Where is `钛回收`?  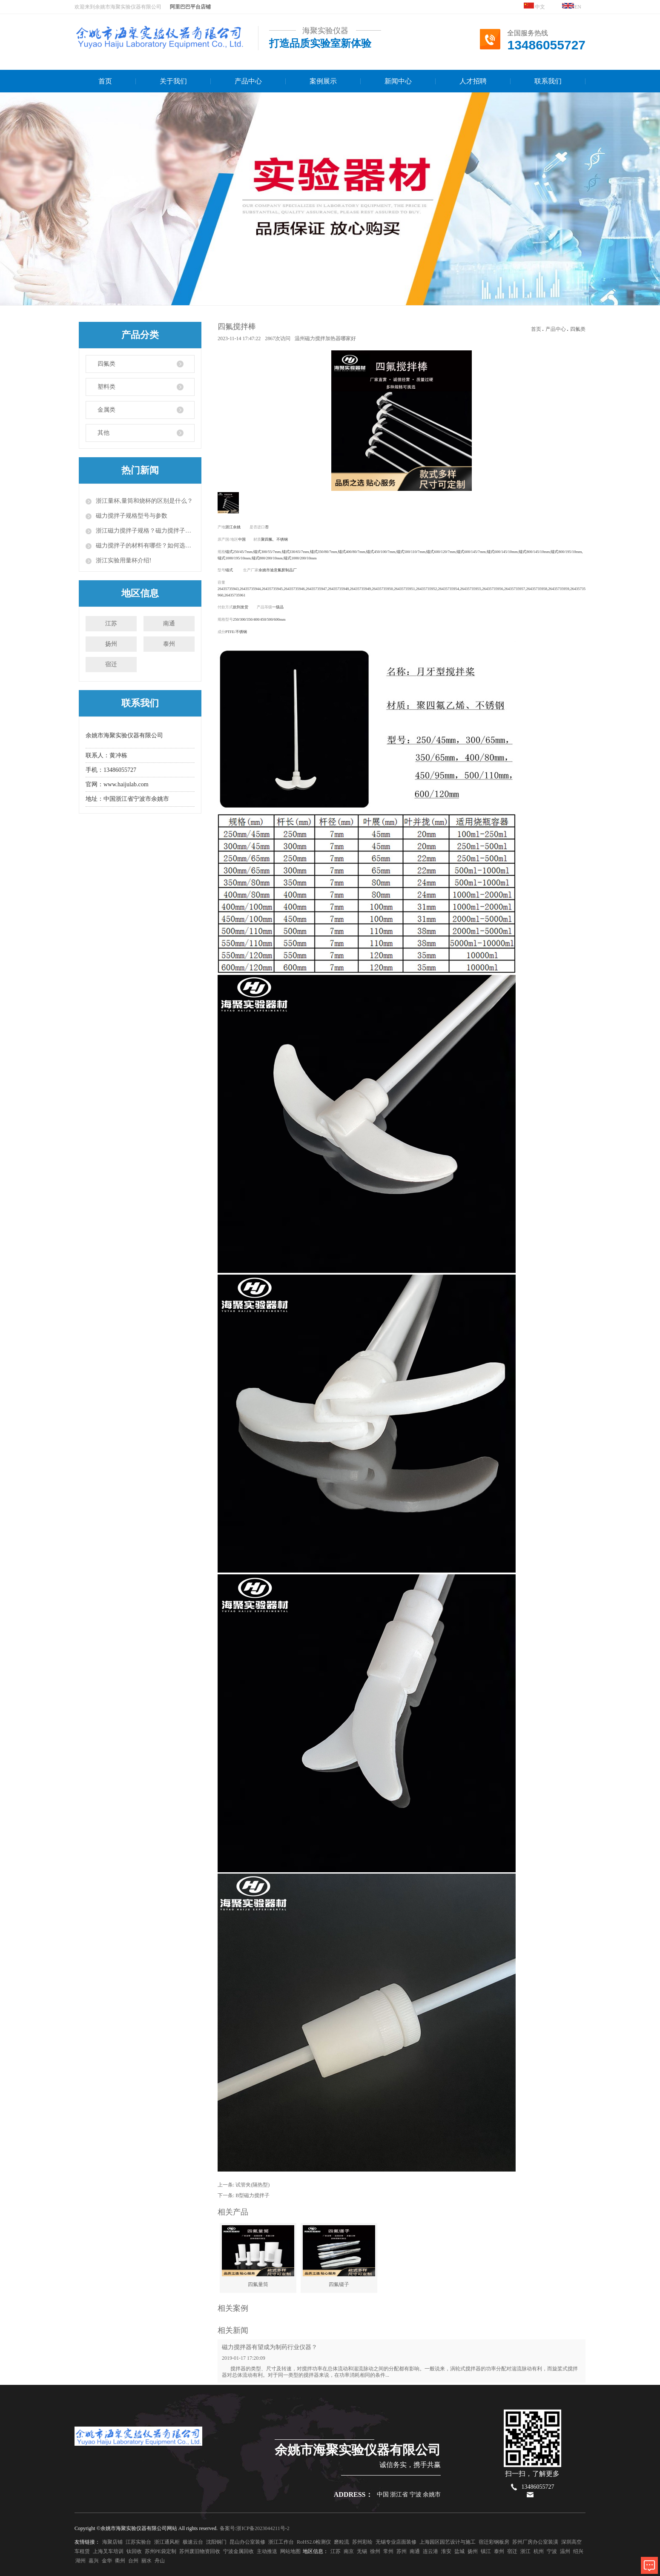
钛回收 is located at coordinates (134, 2551).